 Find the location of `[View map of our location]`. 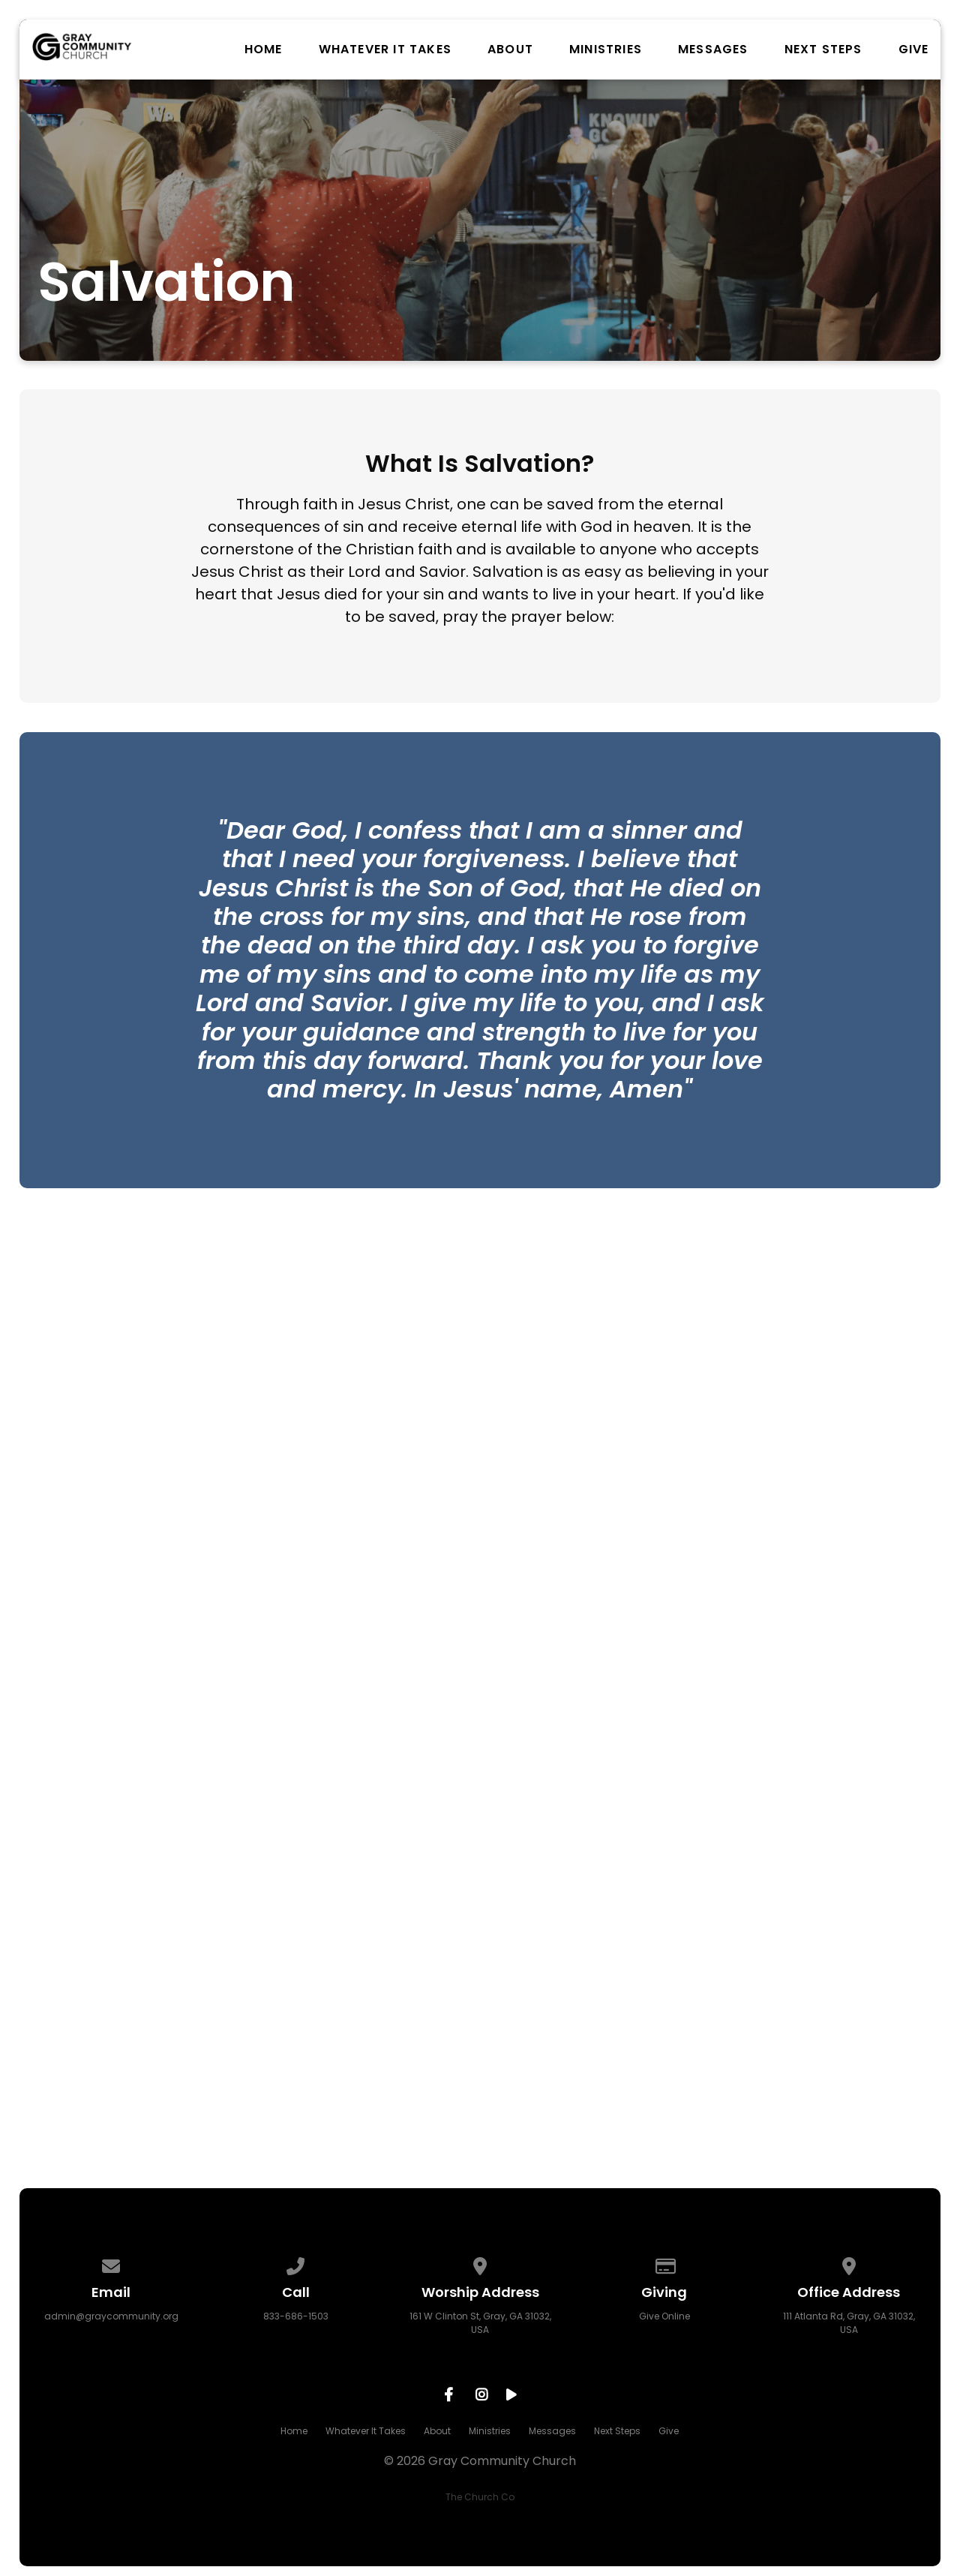

[View map of our location] is located at coordinates (480, 2263).